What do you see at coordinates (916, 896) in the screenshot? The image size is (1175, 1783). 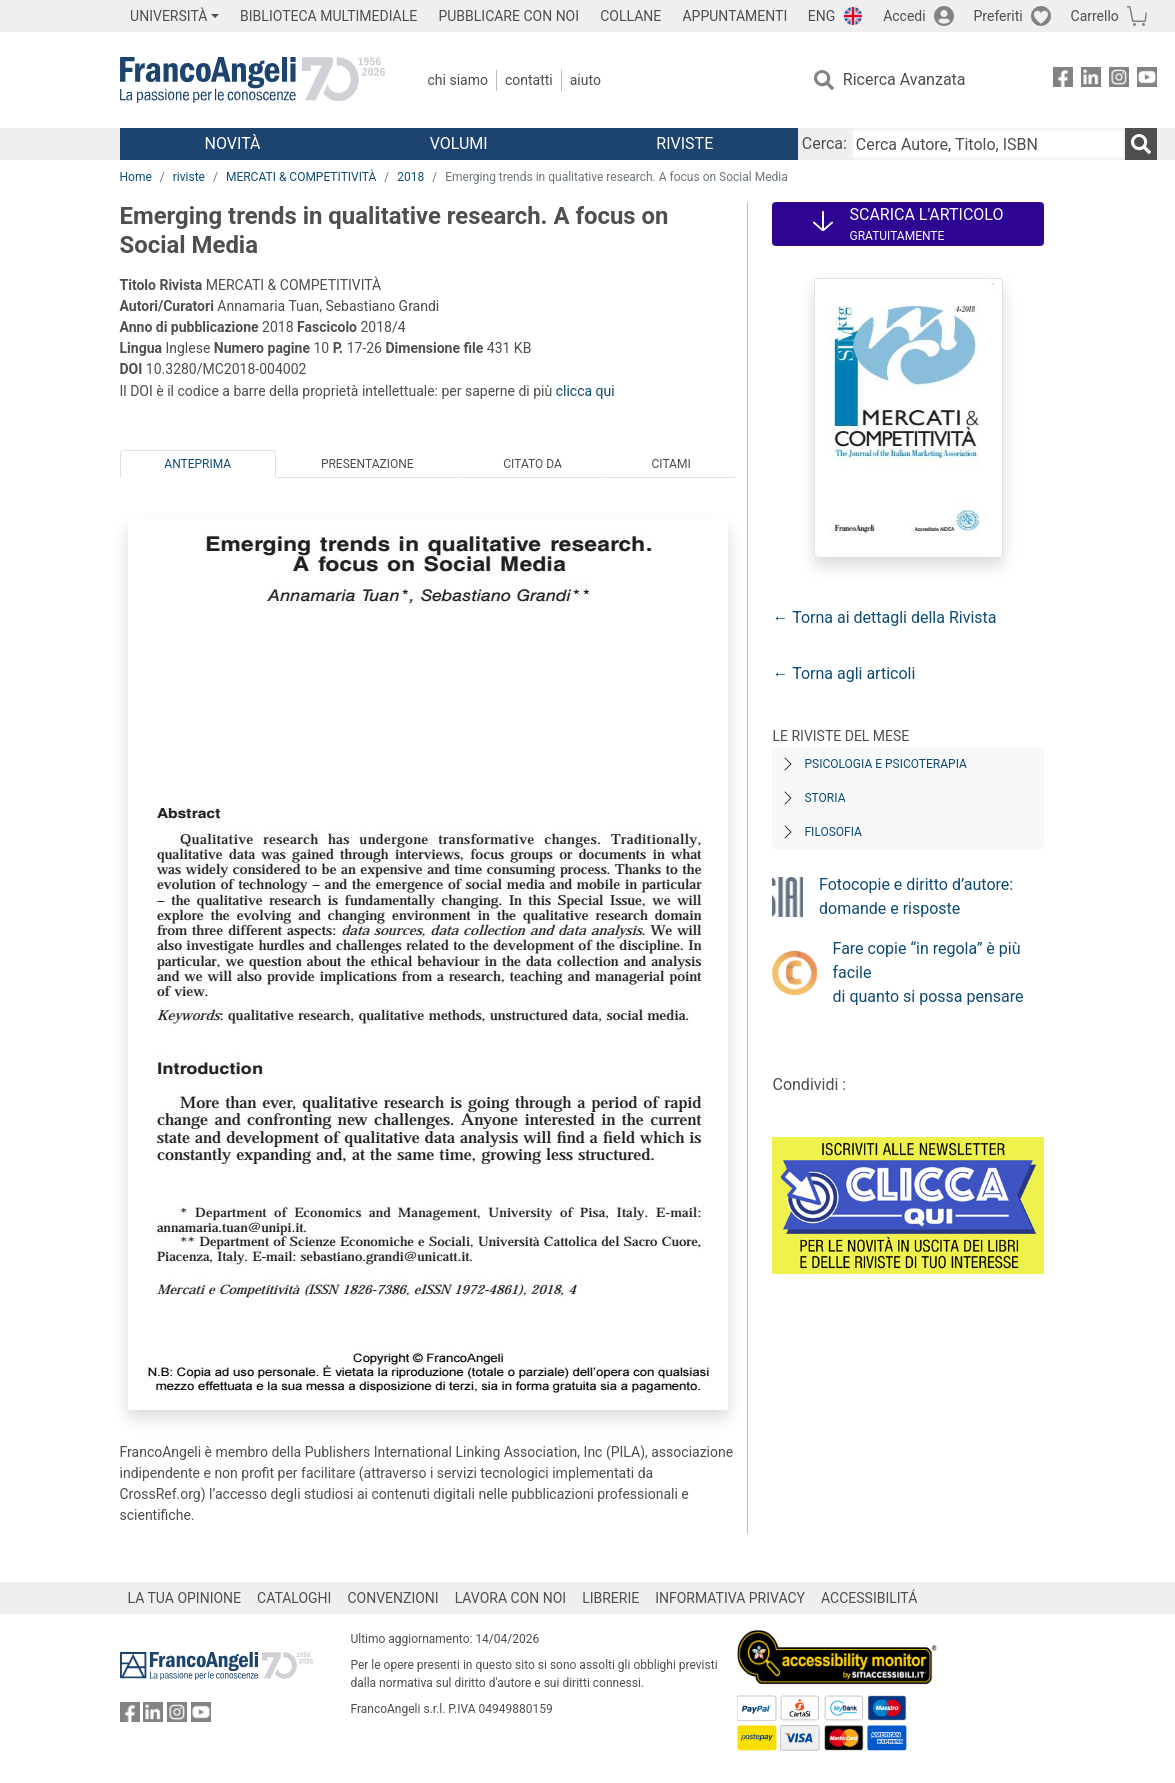 I see `Fotocopie e diritto d’autore: domande e risposte` at bounding box center [916, 896].